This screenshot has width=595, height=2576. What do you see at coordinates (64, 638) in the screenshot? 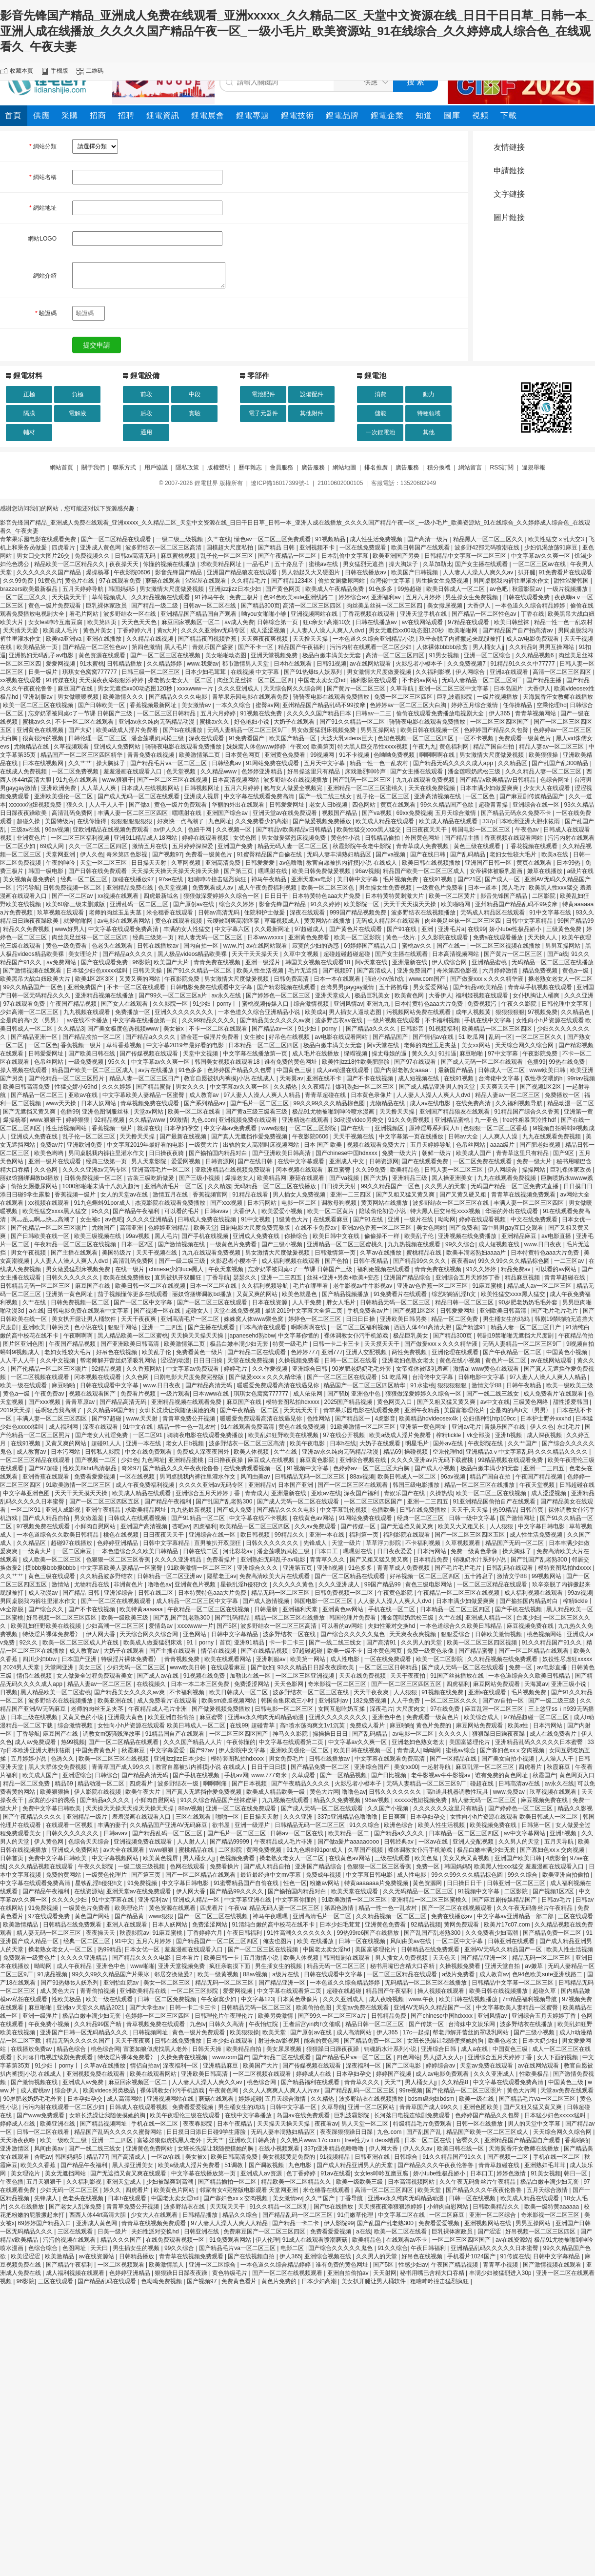
I see `欧美va亚洲va` at bounding box center [64, 638].